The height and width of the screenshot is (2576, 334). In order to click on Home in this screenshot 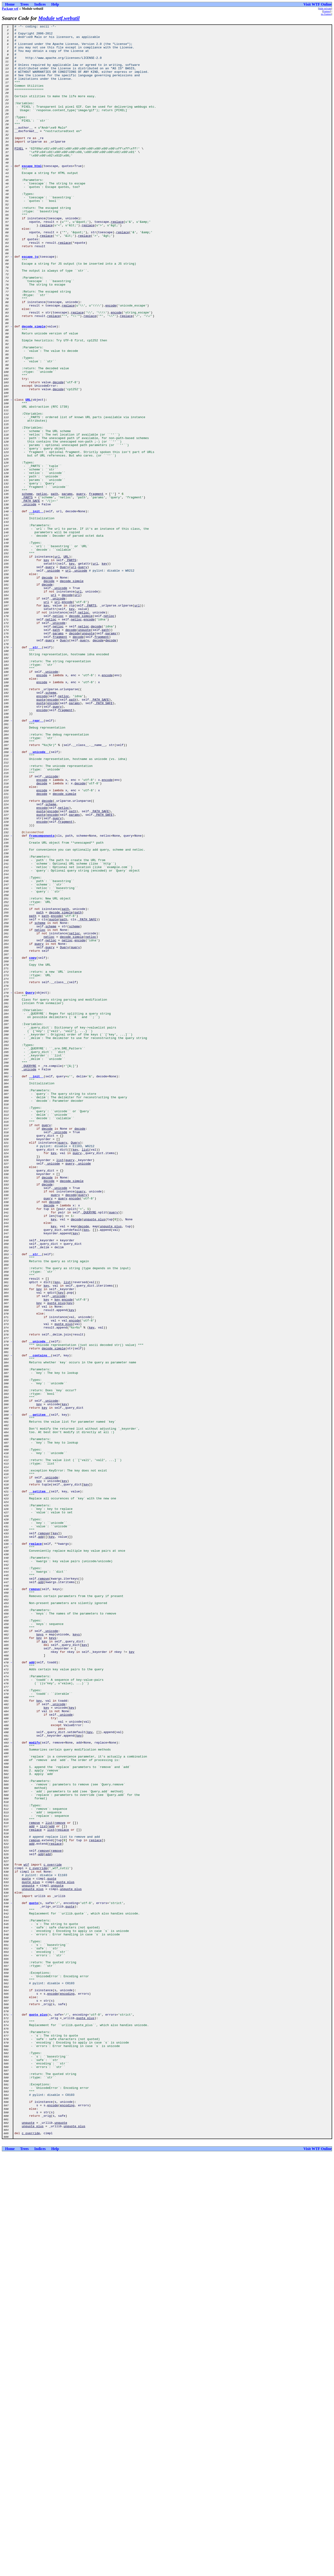, I will do `click(10, 4)`.